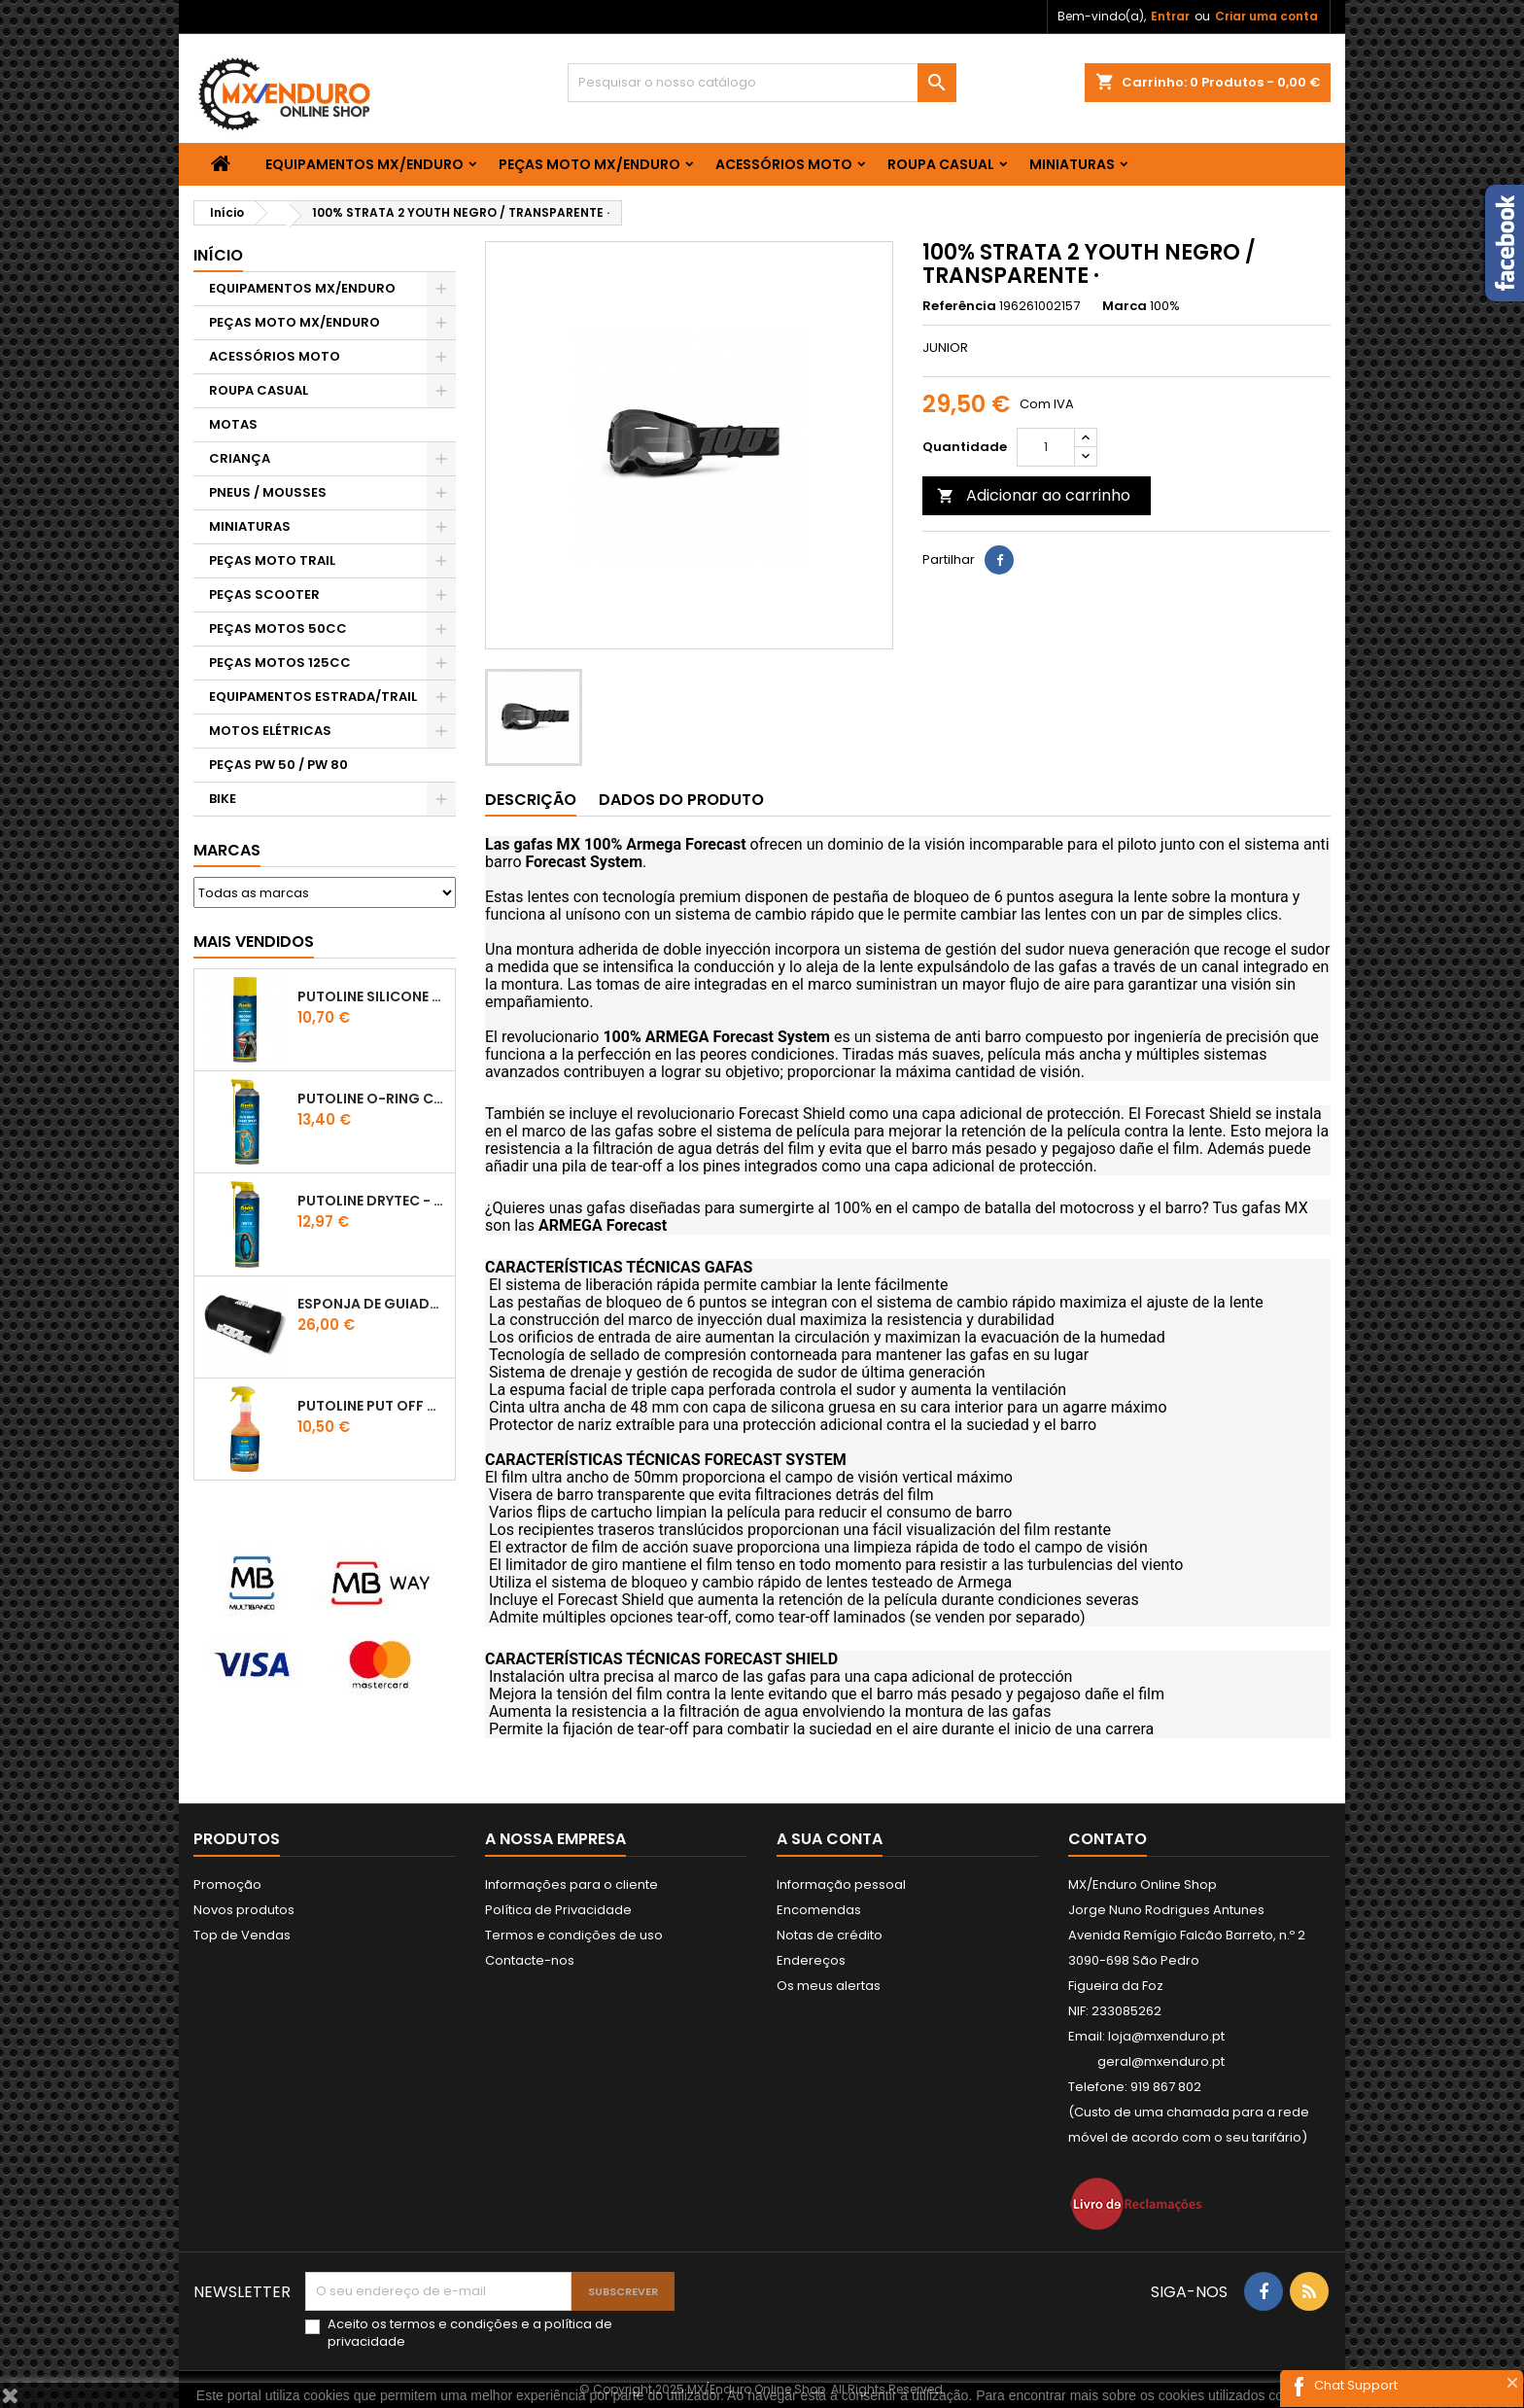 This screenshot has height=2408, width=1524. Describe the element at coordinates (242, 1935) in the screenshot. I see `Top de Vendas` at that location.